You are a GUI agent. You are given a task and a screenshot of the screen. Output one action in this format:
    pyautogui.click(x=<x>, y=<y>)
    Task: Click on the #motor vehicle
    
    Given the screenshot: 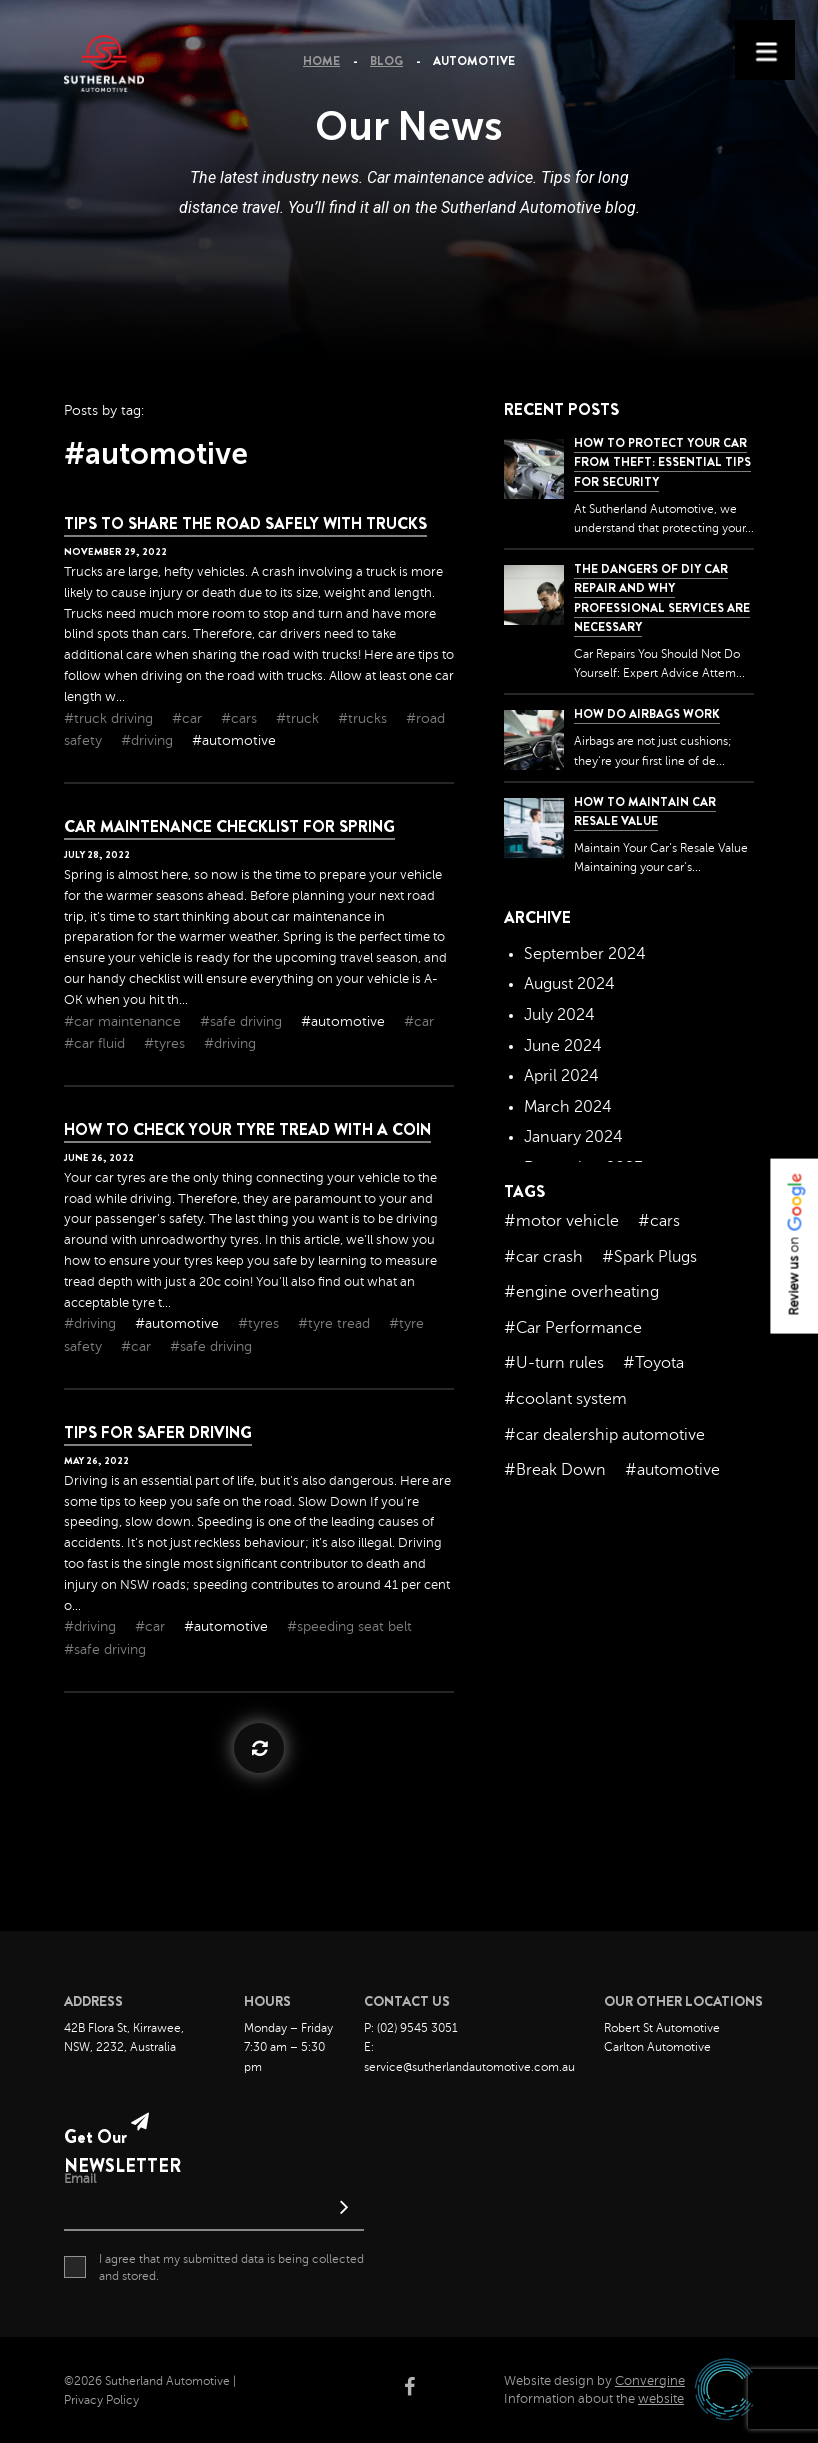 What is the action you would take?
    pyautogui.click(x=561, y=1221)
    